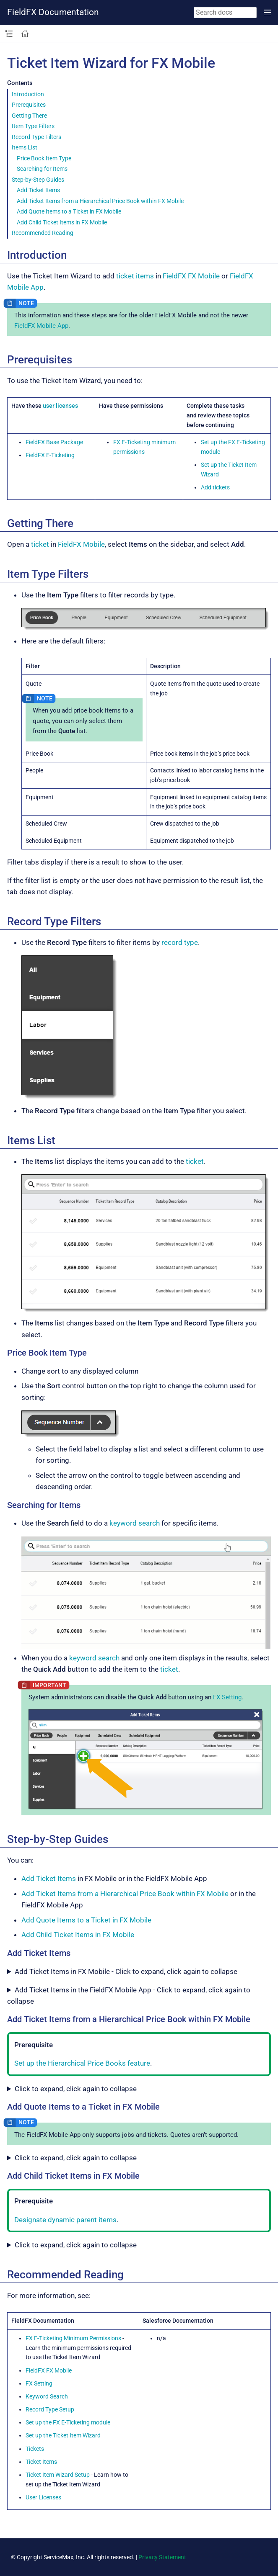 The image size is (278, 2576). I want to click on Set up the Hierarchical Price Books feature, so click(82, 2063).